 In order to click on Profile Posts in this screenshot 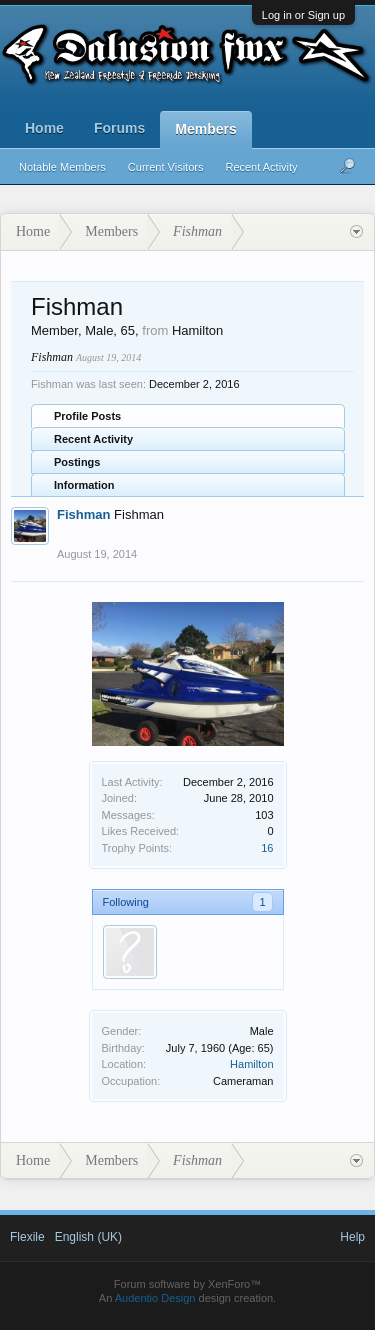, I will do `click(87, 416)`.